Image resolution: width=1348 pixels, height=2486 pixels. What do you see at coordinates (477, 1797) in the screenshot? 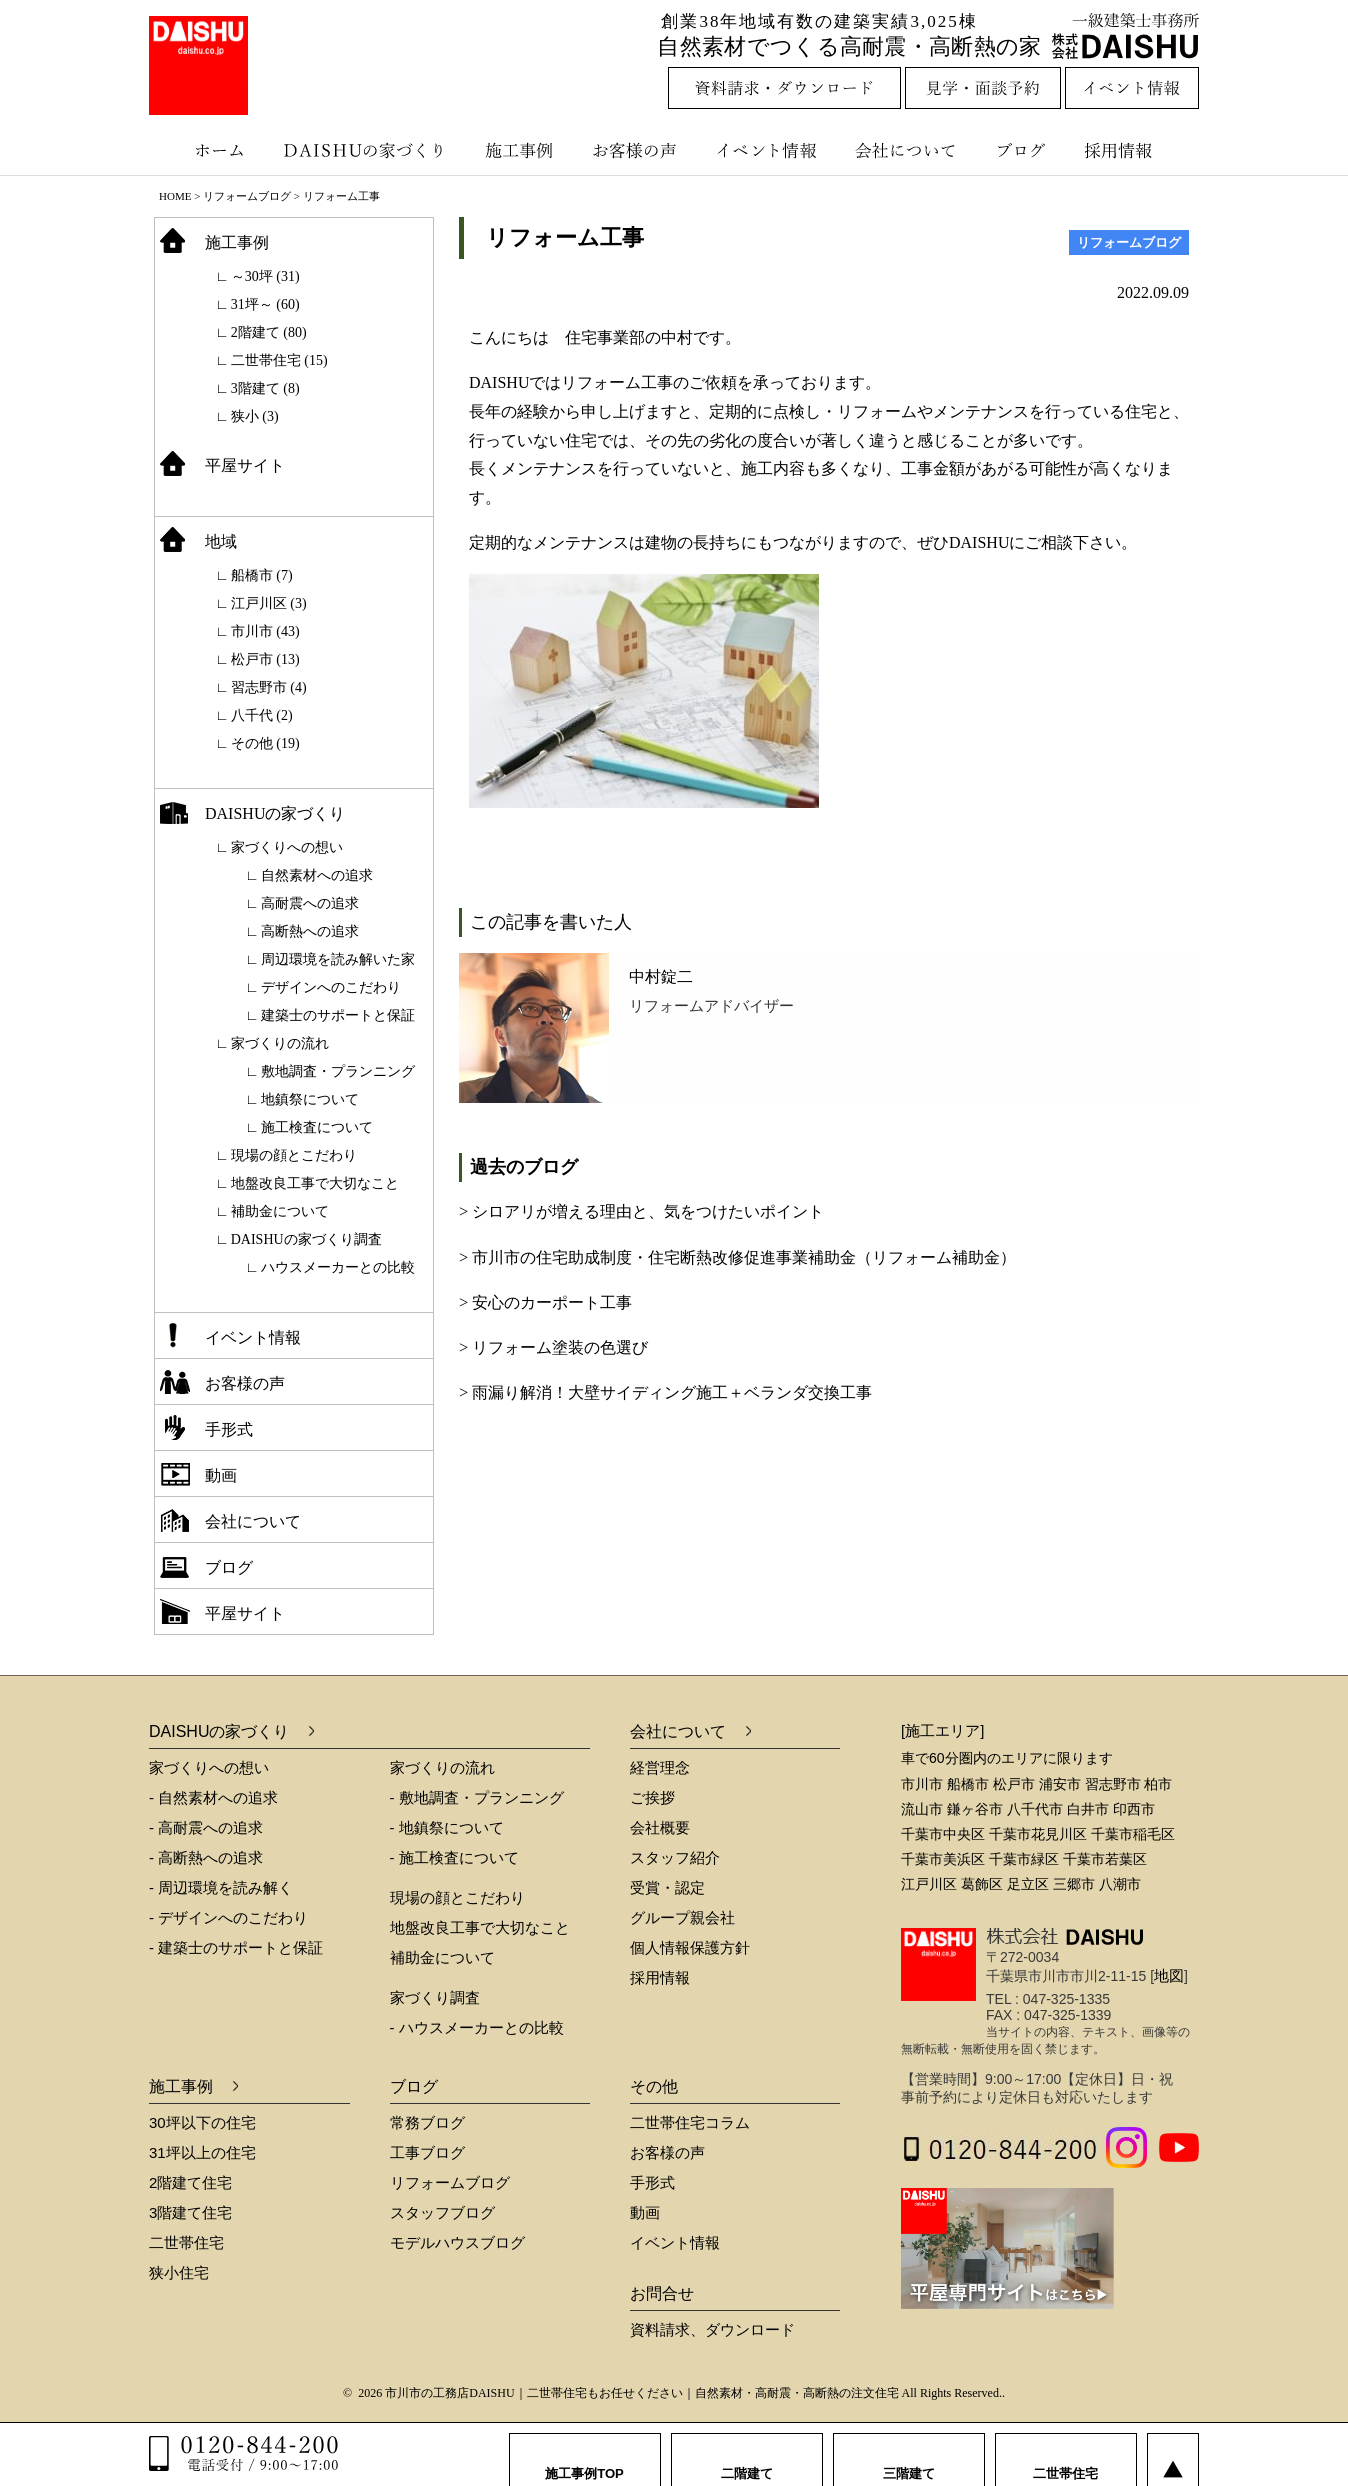
I see `- 敷地調査・プランニング` at bounding box center [477, 1797].